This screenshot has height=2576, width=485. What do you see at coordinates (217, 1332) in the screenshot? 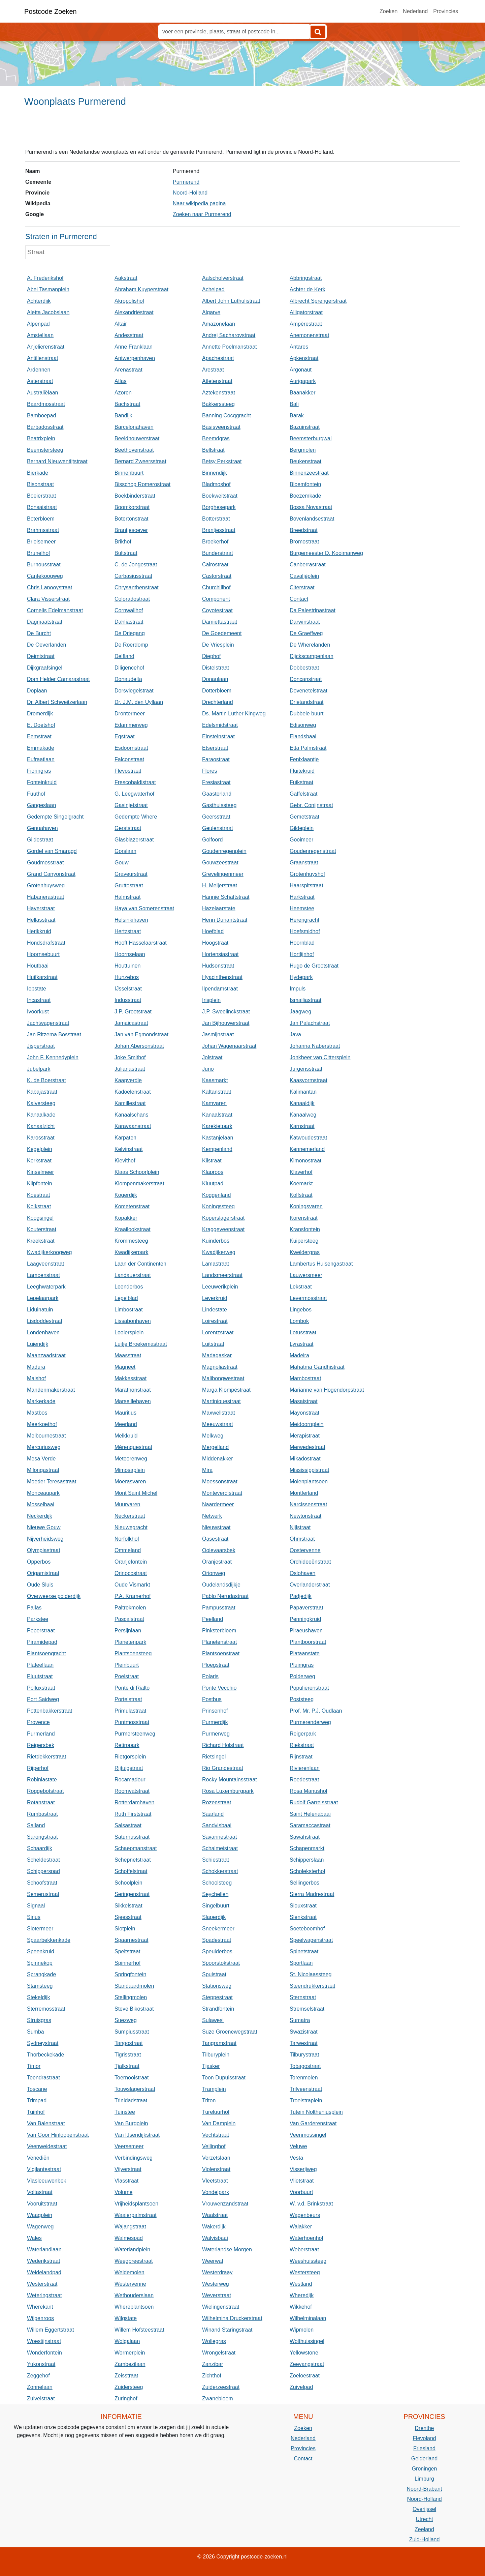
I see `Lorentzstraat` at bounding box center [217, 1332].